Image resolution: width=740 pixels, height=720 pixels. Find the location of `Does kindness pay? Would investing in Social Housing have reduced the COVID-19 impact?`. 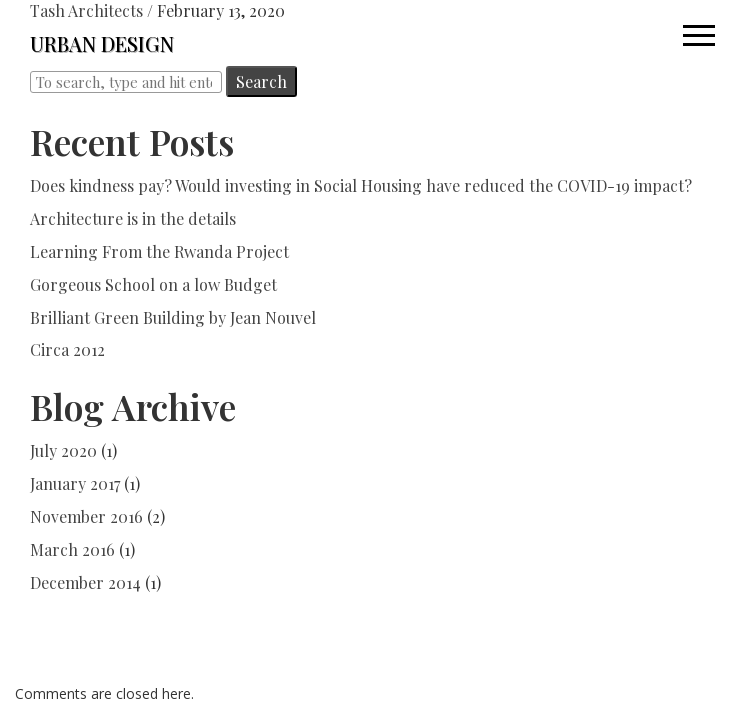

Does kindness pay? Would investing in Social Housing have reduced the COVID-19 impact? is located at coordinates (361, 185).